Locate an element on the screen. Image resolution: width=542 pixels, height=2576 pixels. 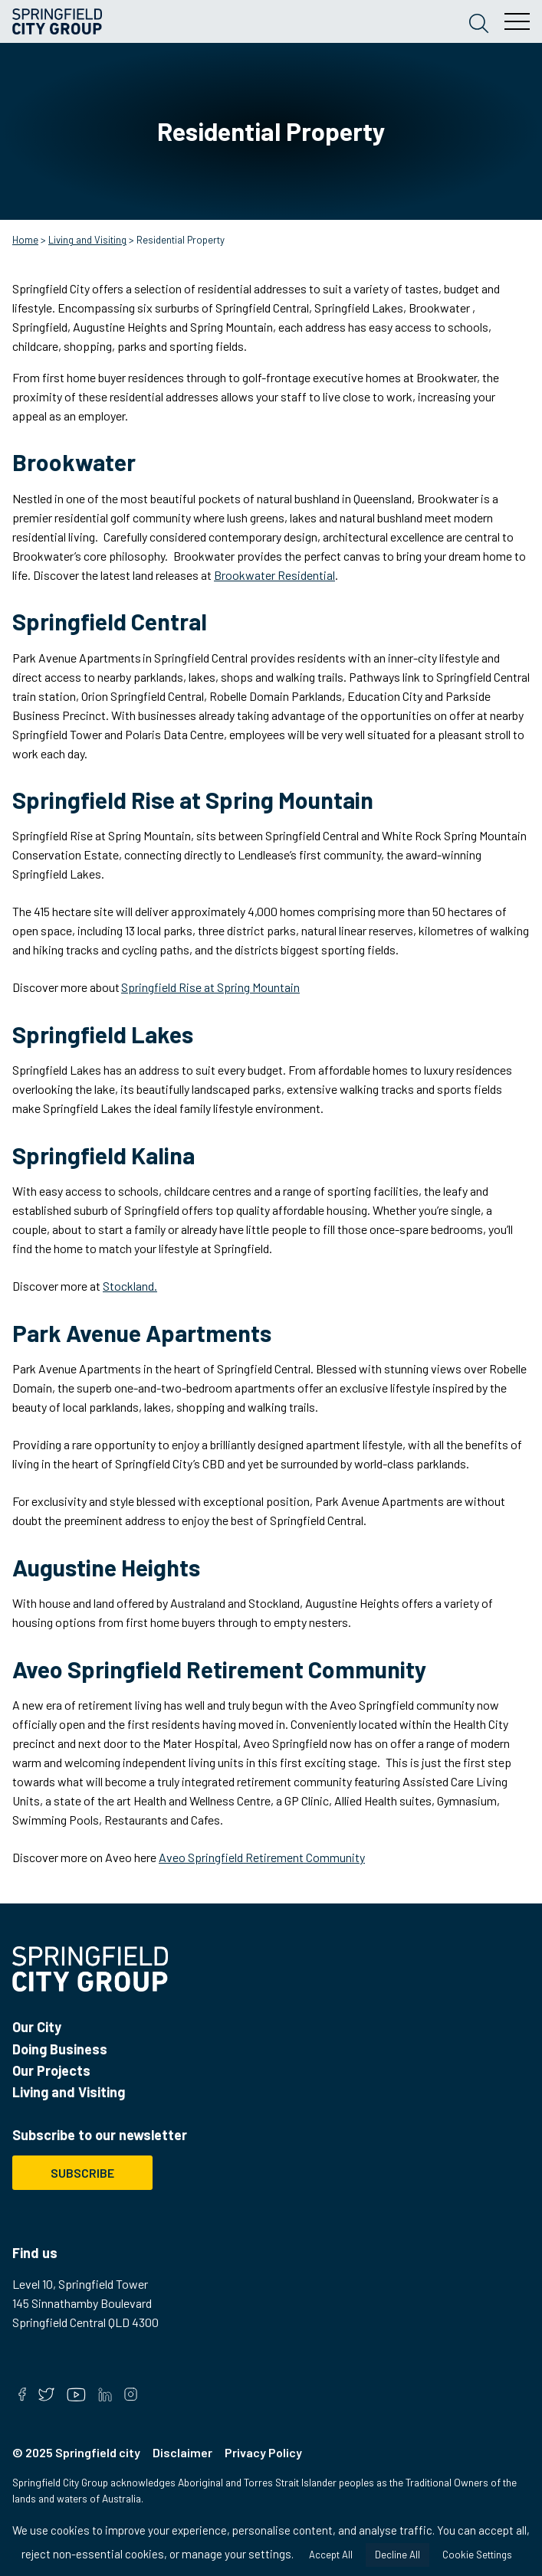
Aveo Springfield Retirement Community is located at coordinates (262, 1857).